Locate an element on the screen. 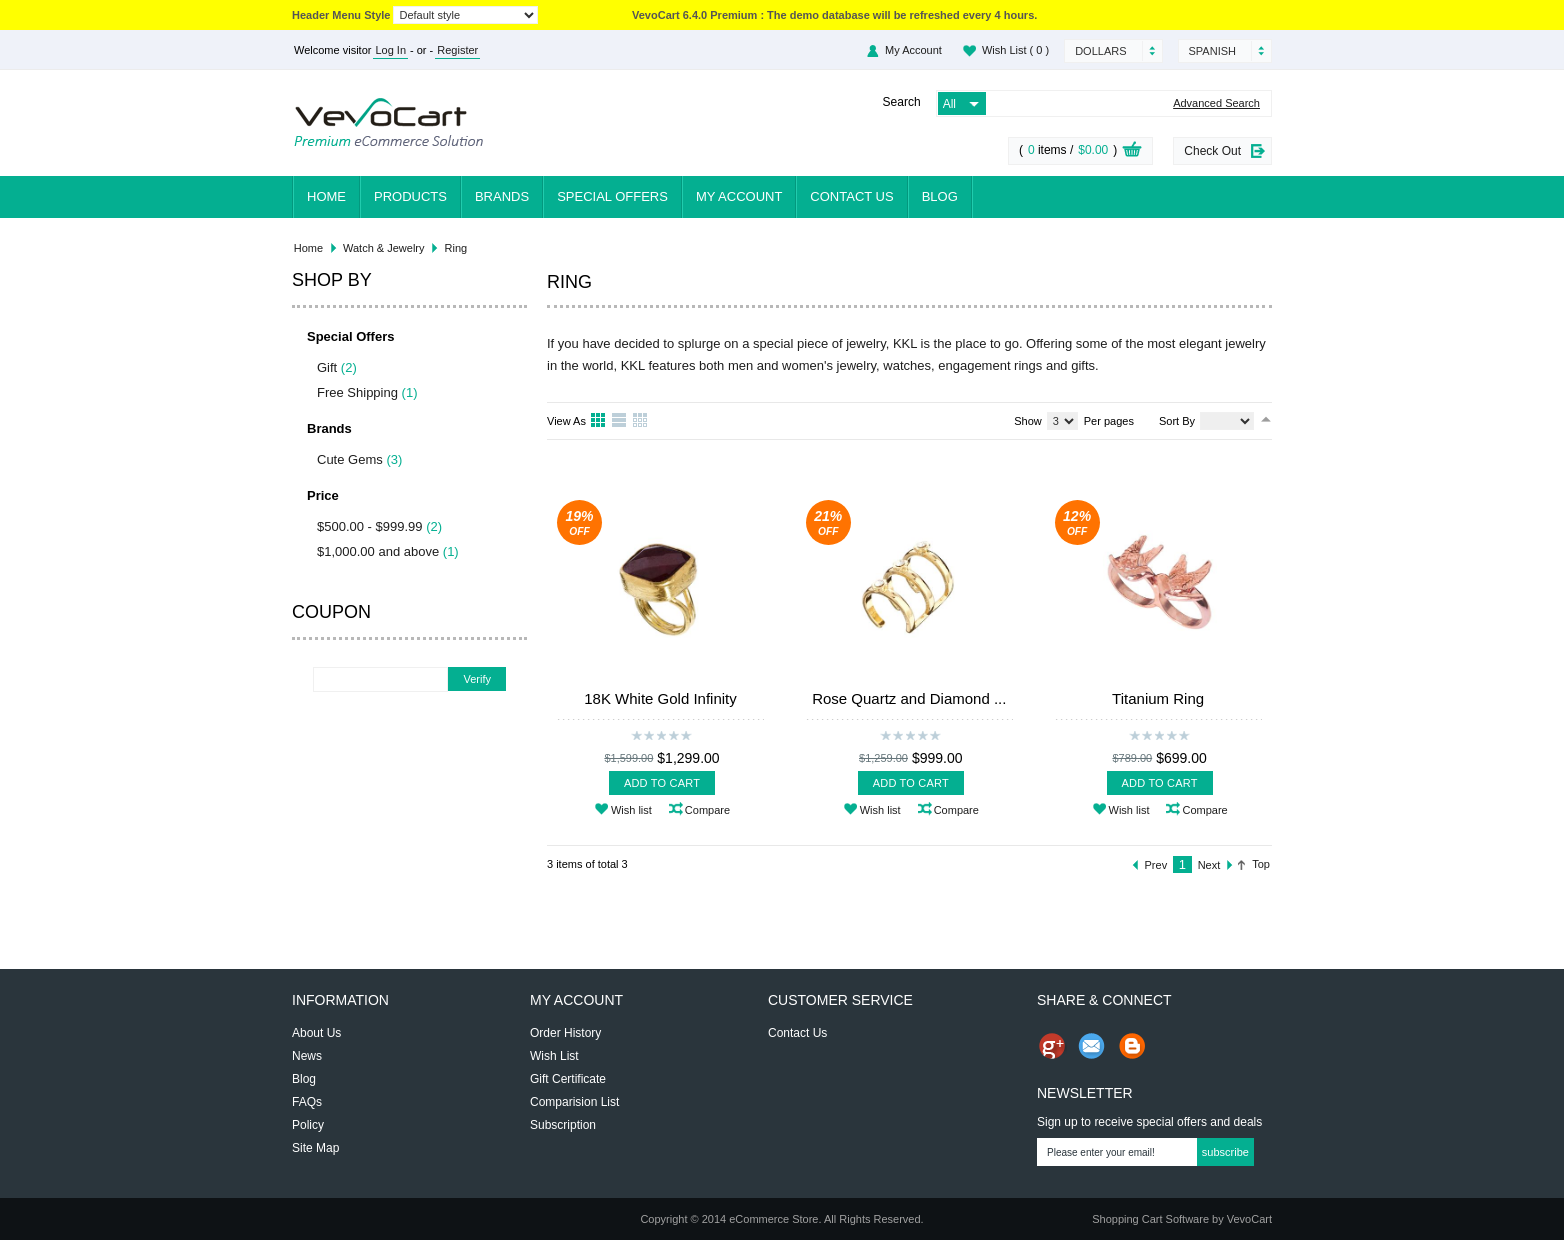 The image size is (1564, 1240). Blog is located at coordinates (940, 196).